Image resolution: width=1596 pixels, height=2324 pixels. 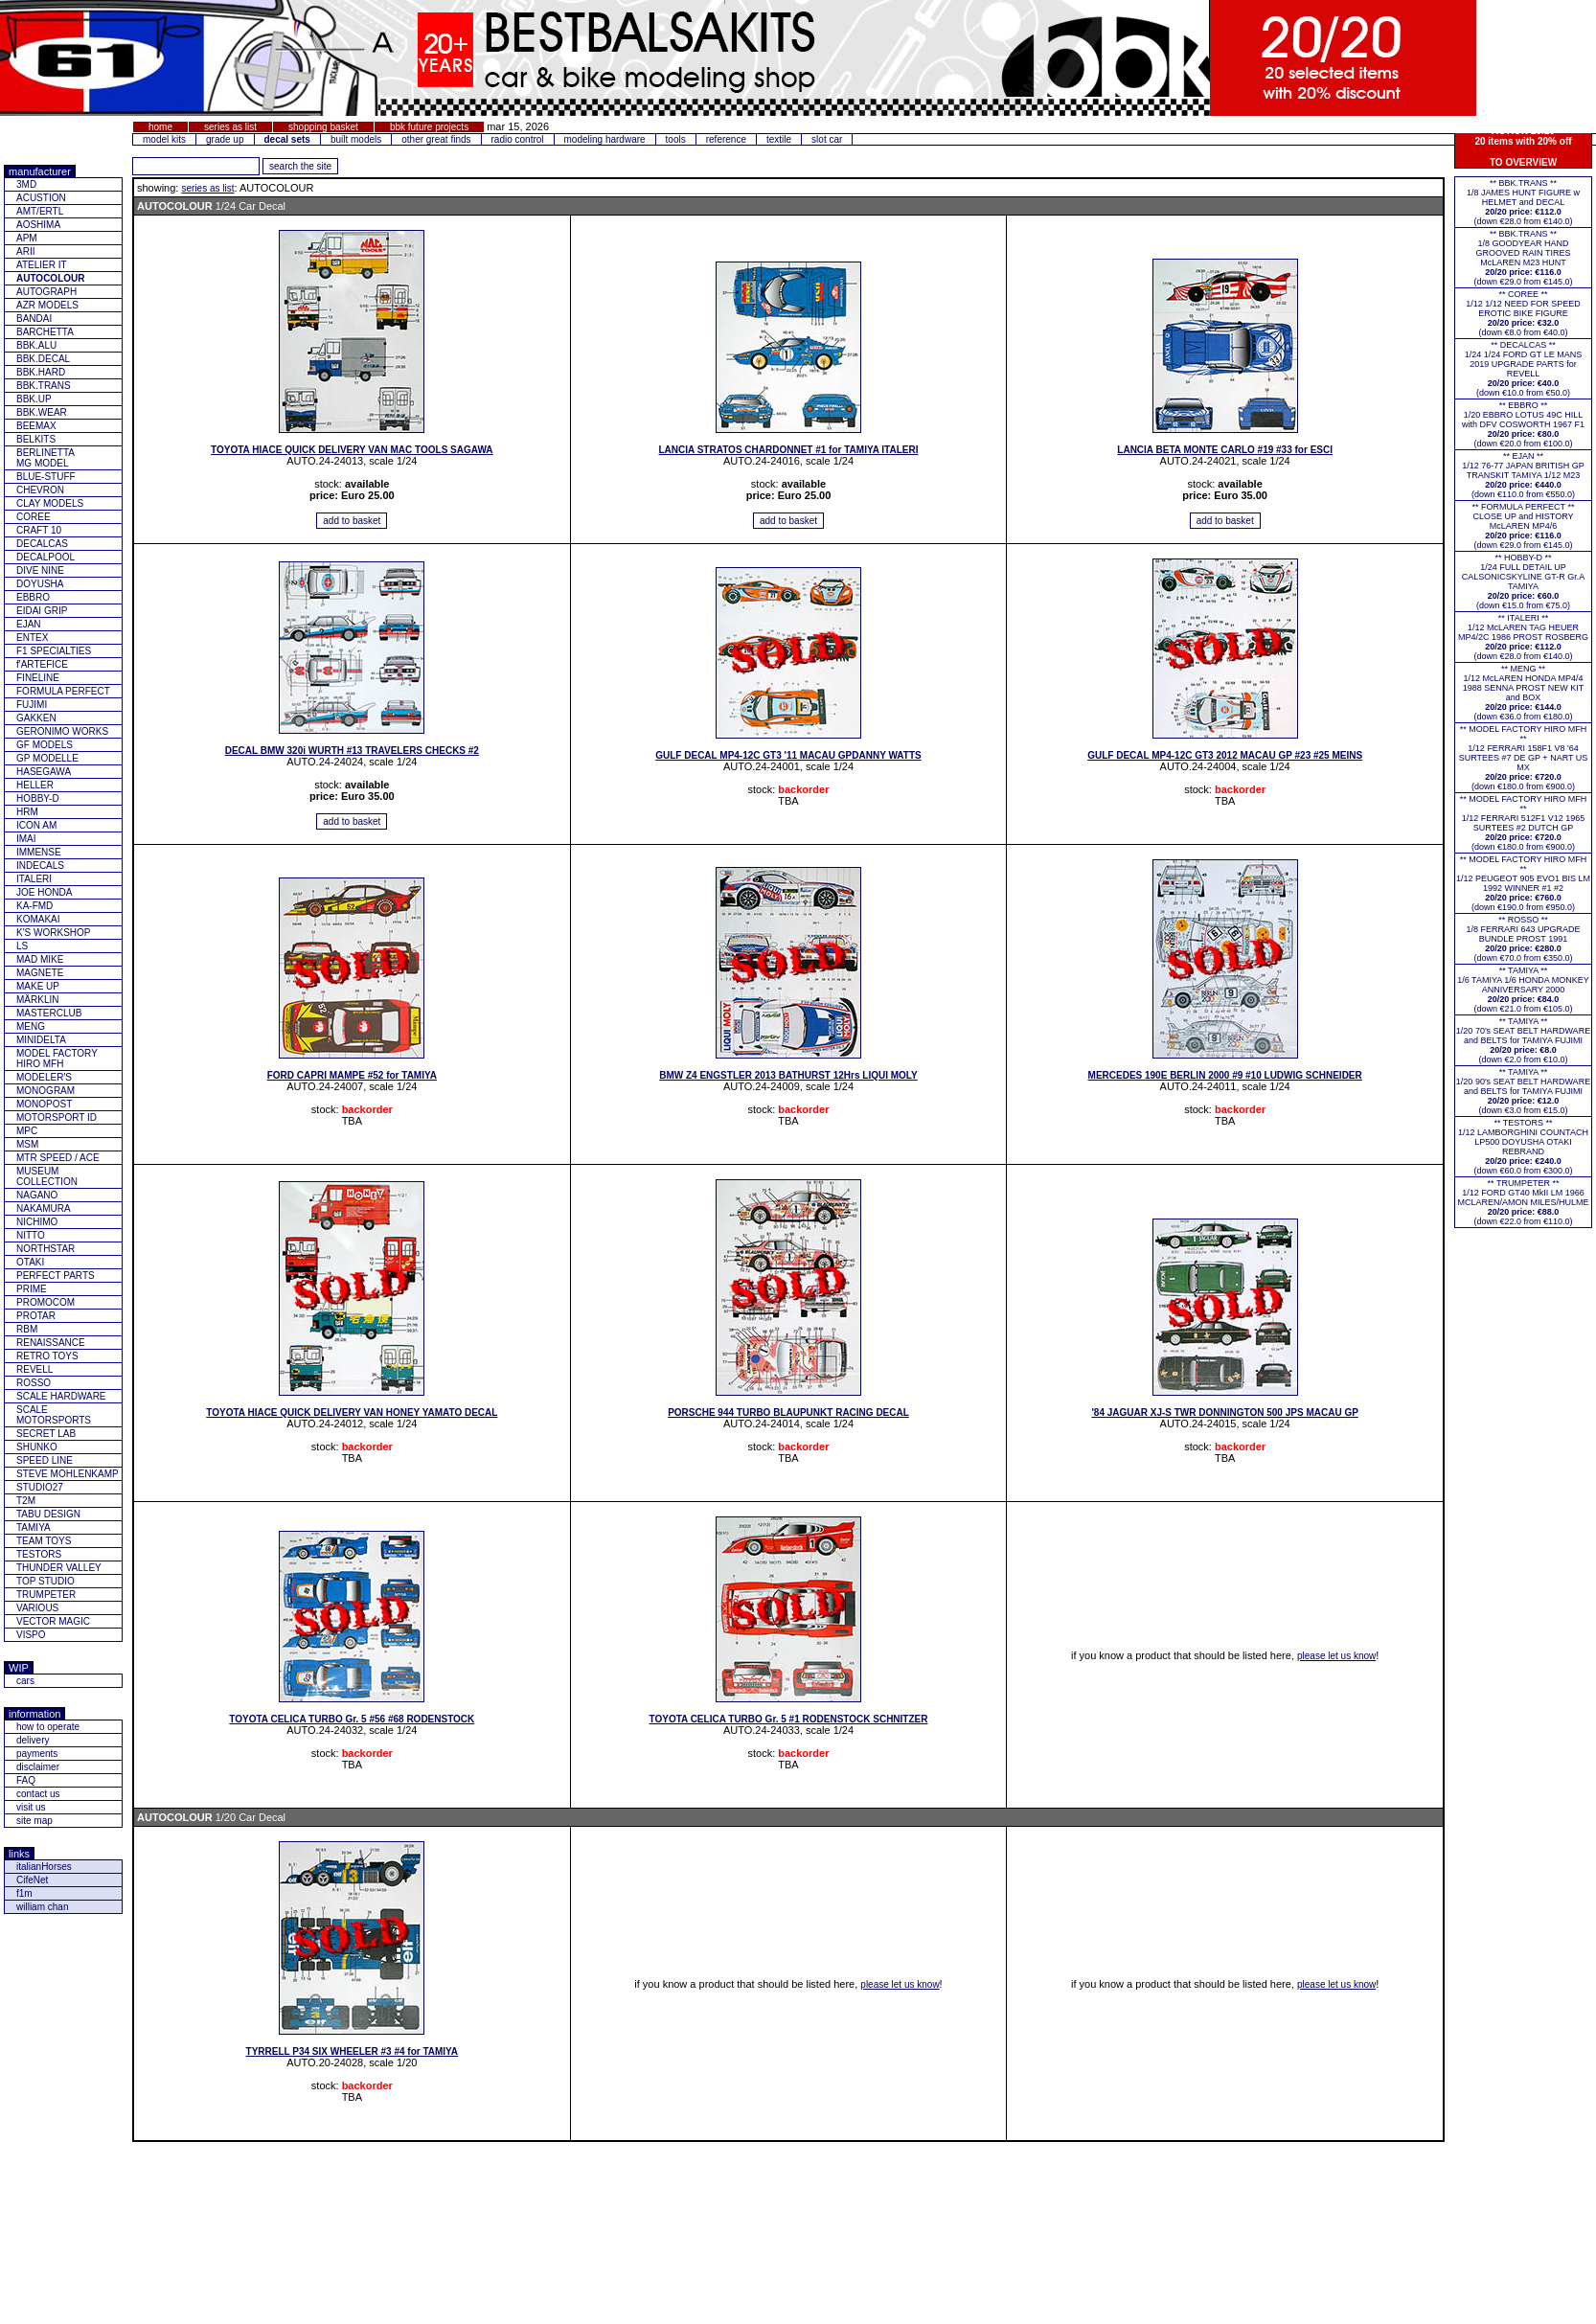 I want to click on MASTERCLUB, so click(x=48, y=1013).